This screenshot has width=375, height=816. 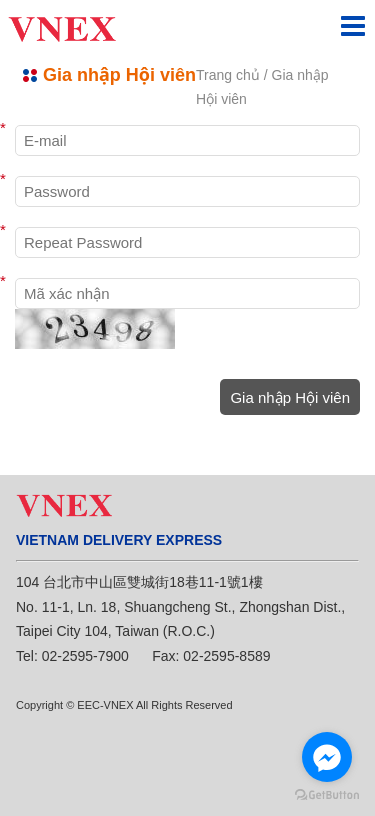 I want to click on [Go to GetButton.io website], so click(x=327, y=795).